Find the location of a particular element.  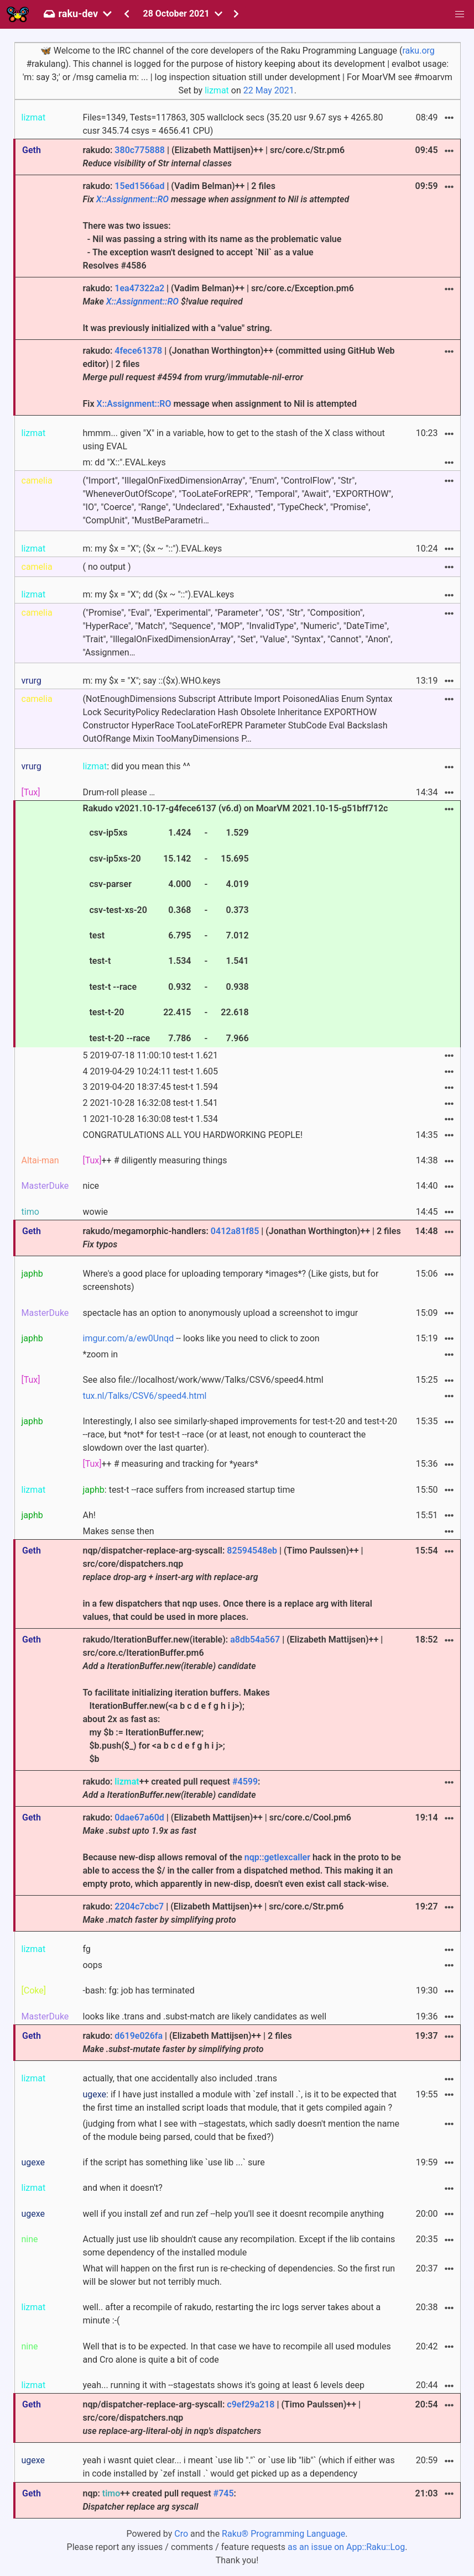

yeah... running it with --stagestats shows it's going at least 6 levels deep is located at coordinates (223, 2385).